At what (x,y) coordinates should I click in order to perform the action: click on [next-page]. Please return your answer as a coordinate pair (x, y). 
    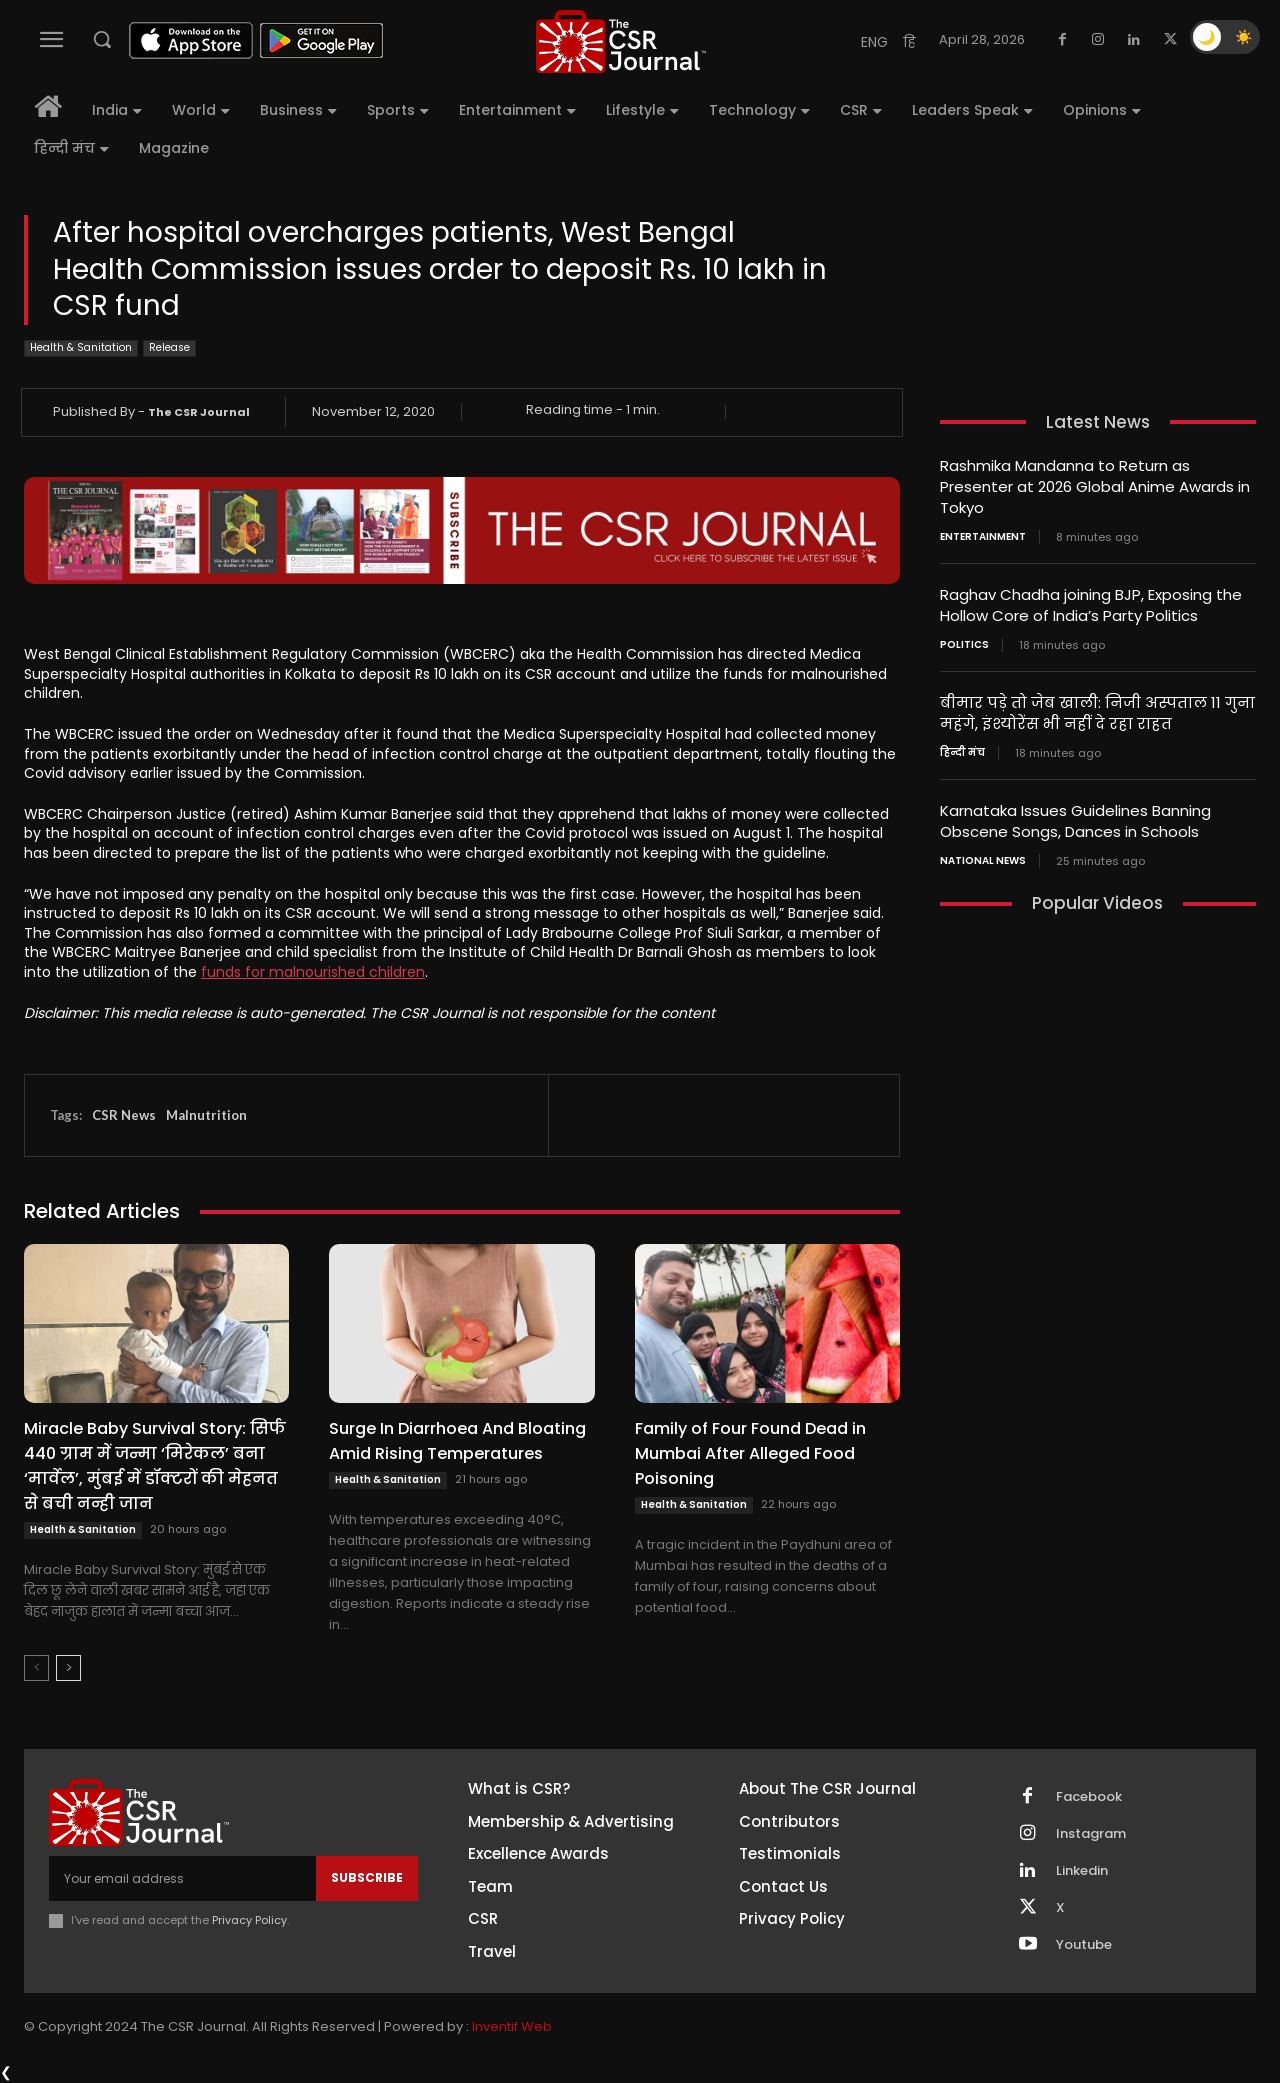
    Looking at the image, I should click on (68, 1668).